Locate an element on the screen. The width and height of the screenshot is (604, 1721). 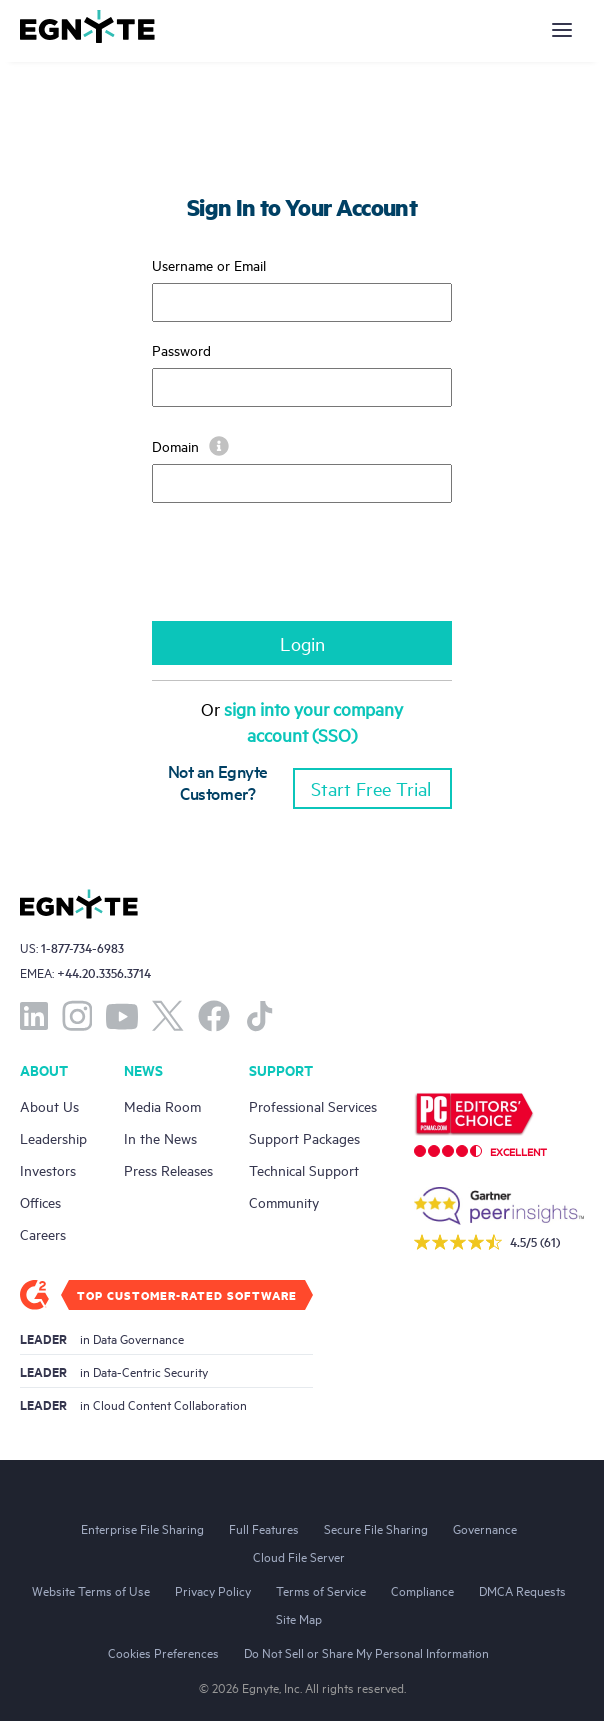
Site Map is located at coordinates (299, 1618).